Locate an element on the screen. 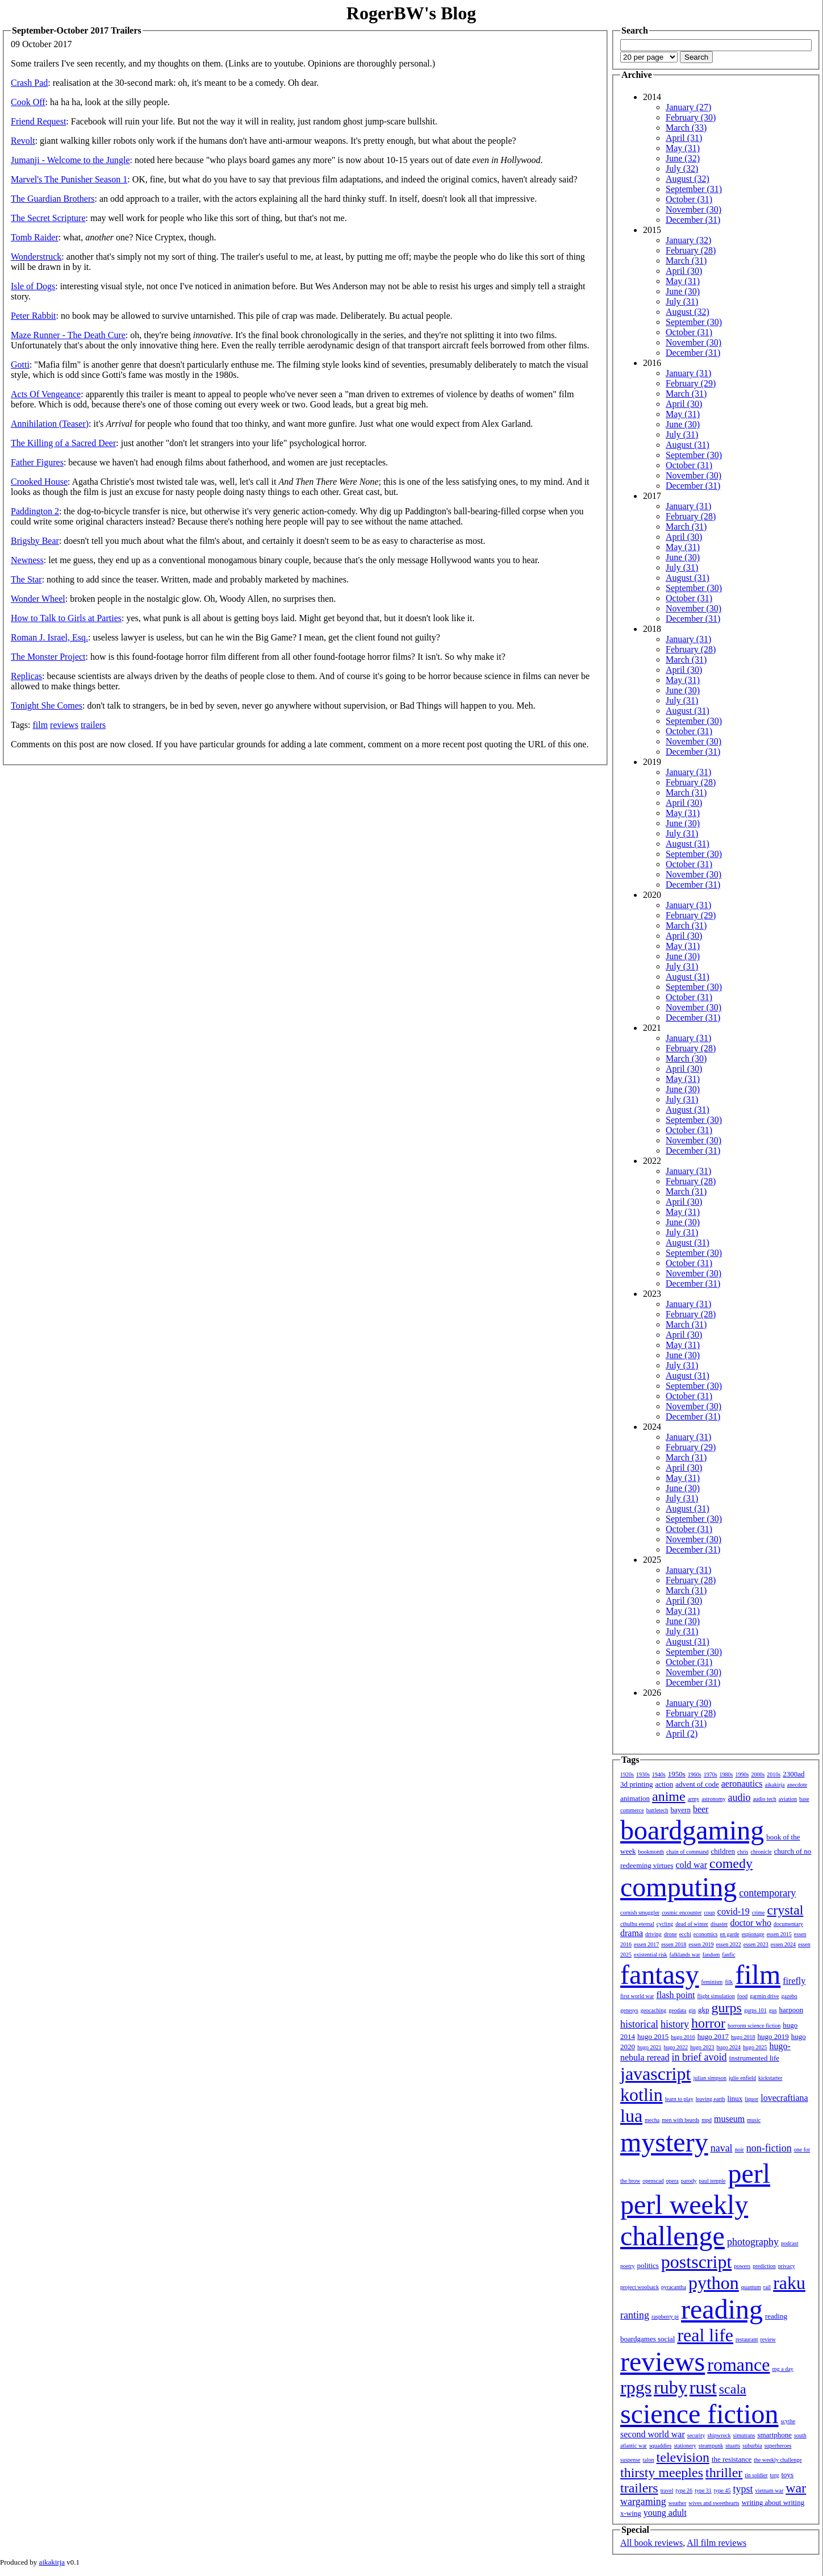 The height and width of the screenshot is (2576, 823). men with beards is located at coordinates (680, 2120).